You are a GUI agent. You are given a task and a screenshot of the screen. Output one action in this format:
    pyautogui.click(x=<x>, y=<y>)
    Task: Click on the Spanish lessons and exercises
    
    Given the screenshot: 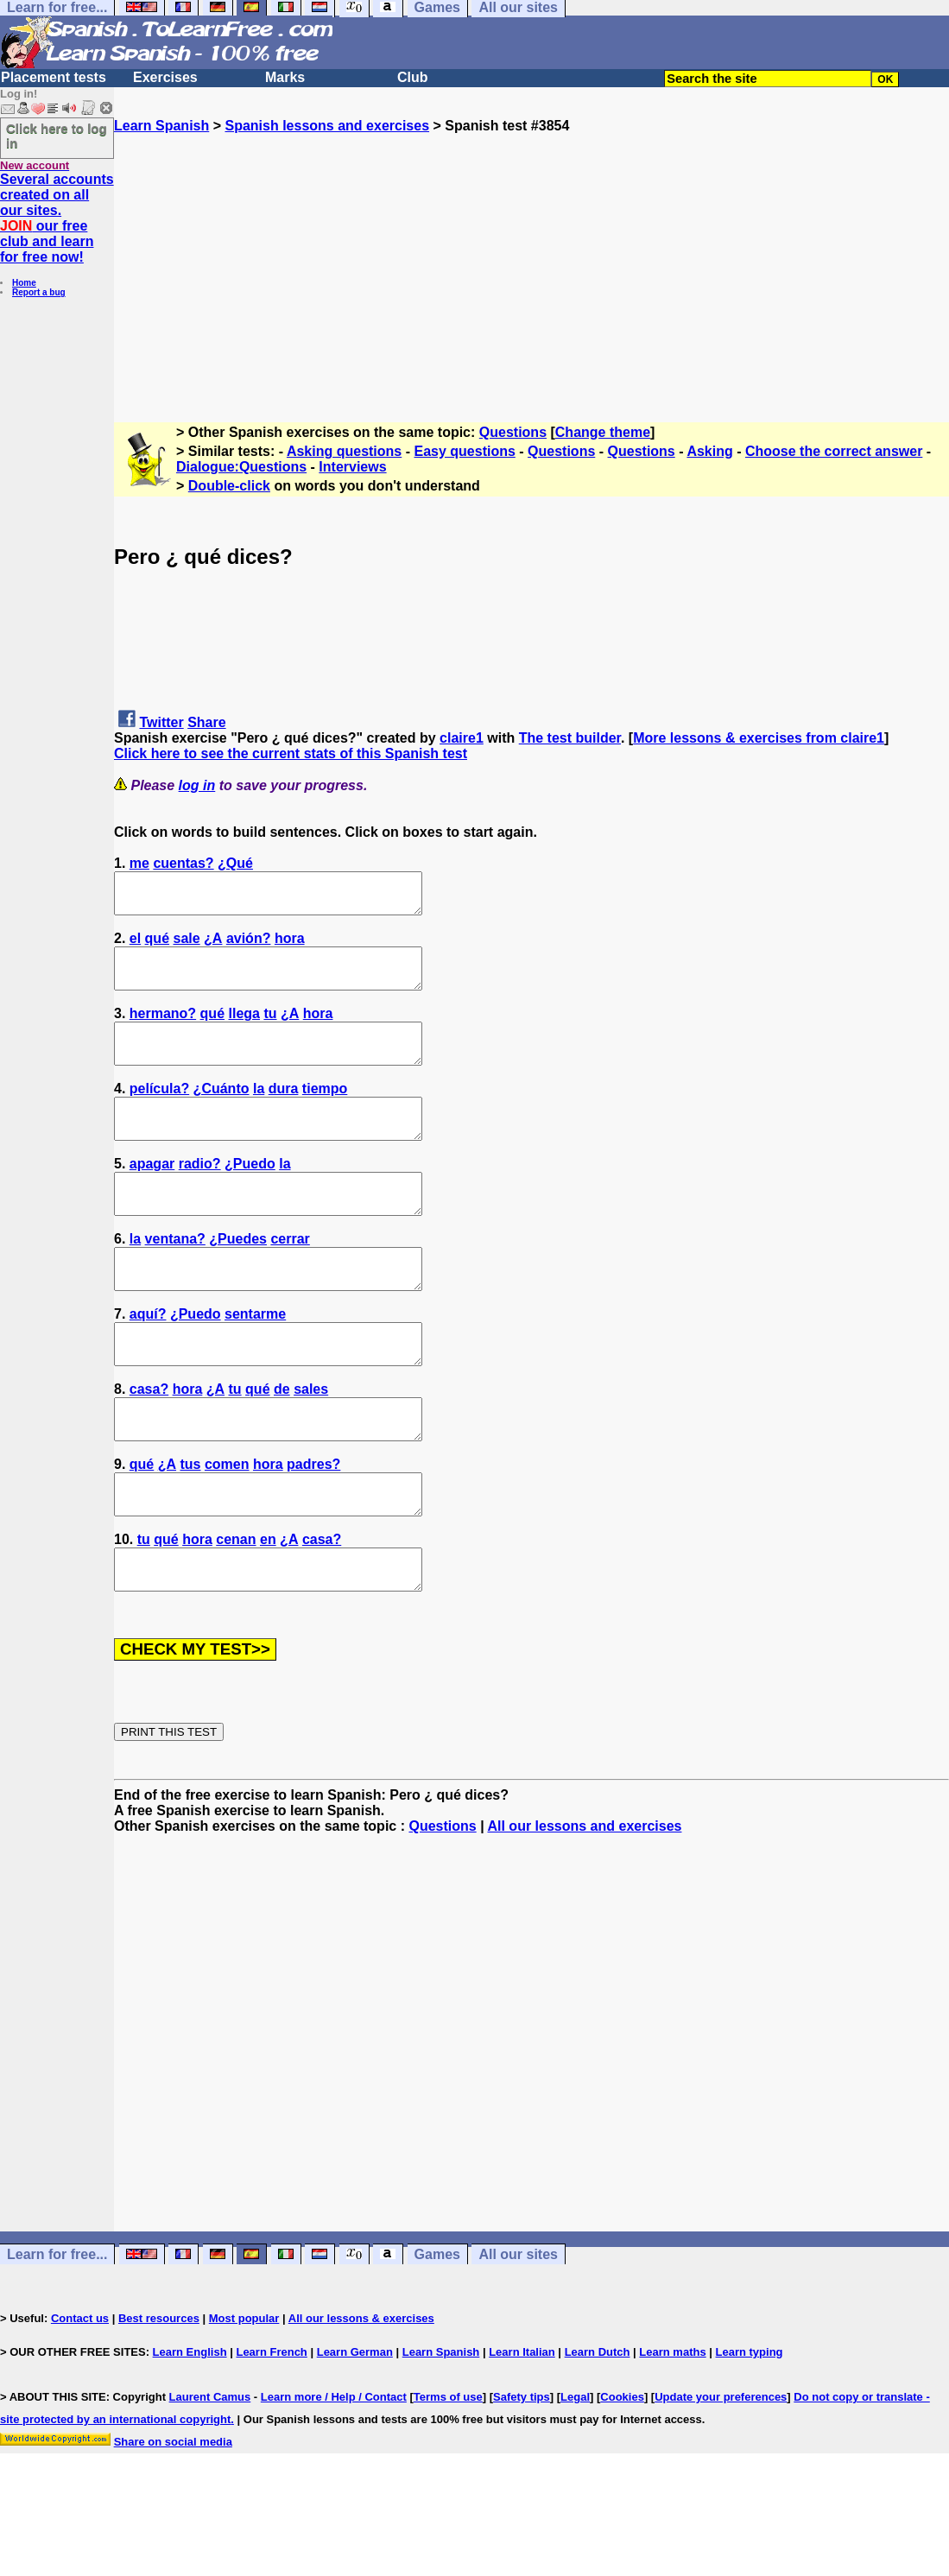 What is the action you would take?
    pyautogui.click(x=327, y=125)
    